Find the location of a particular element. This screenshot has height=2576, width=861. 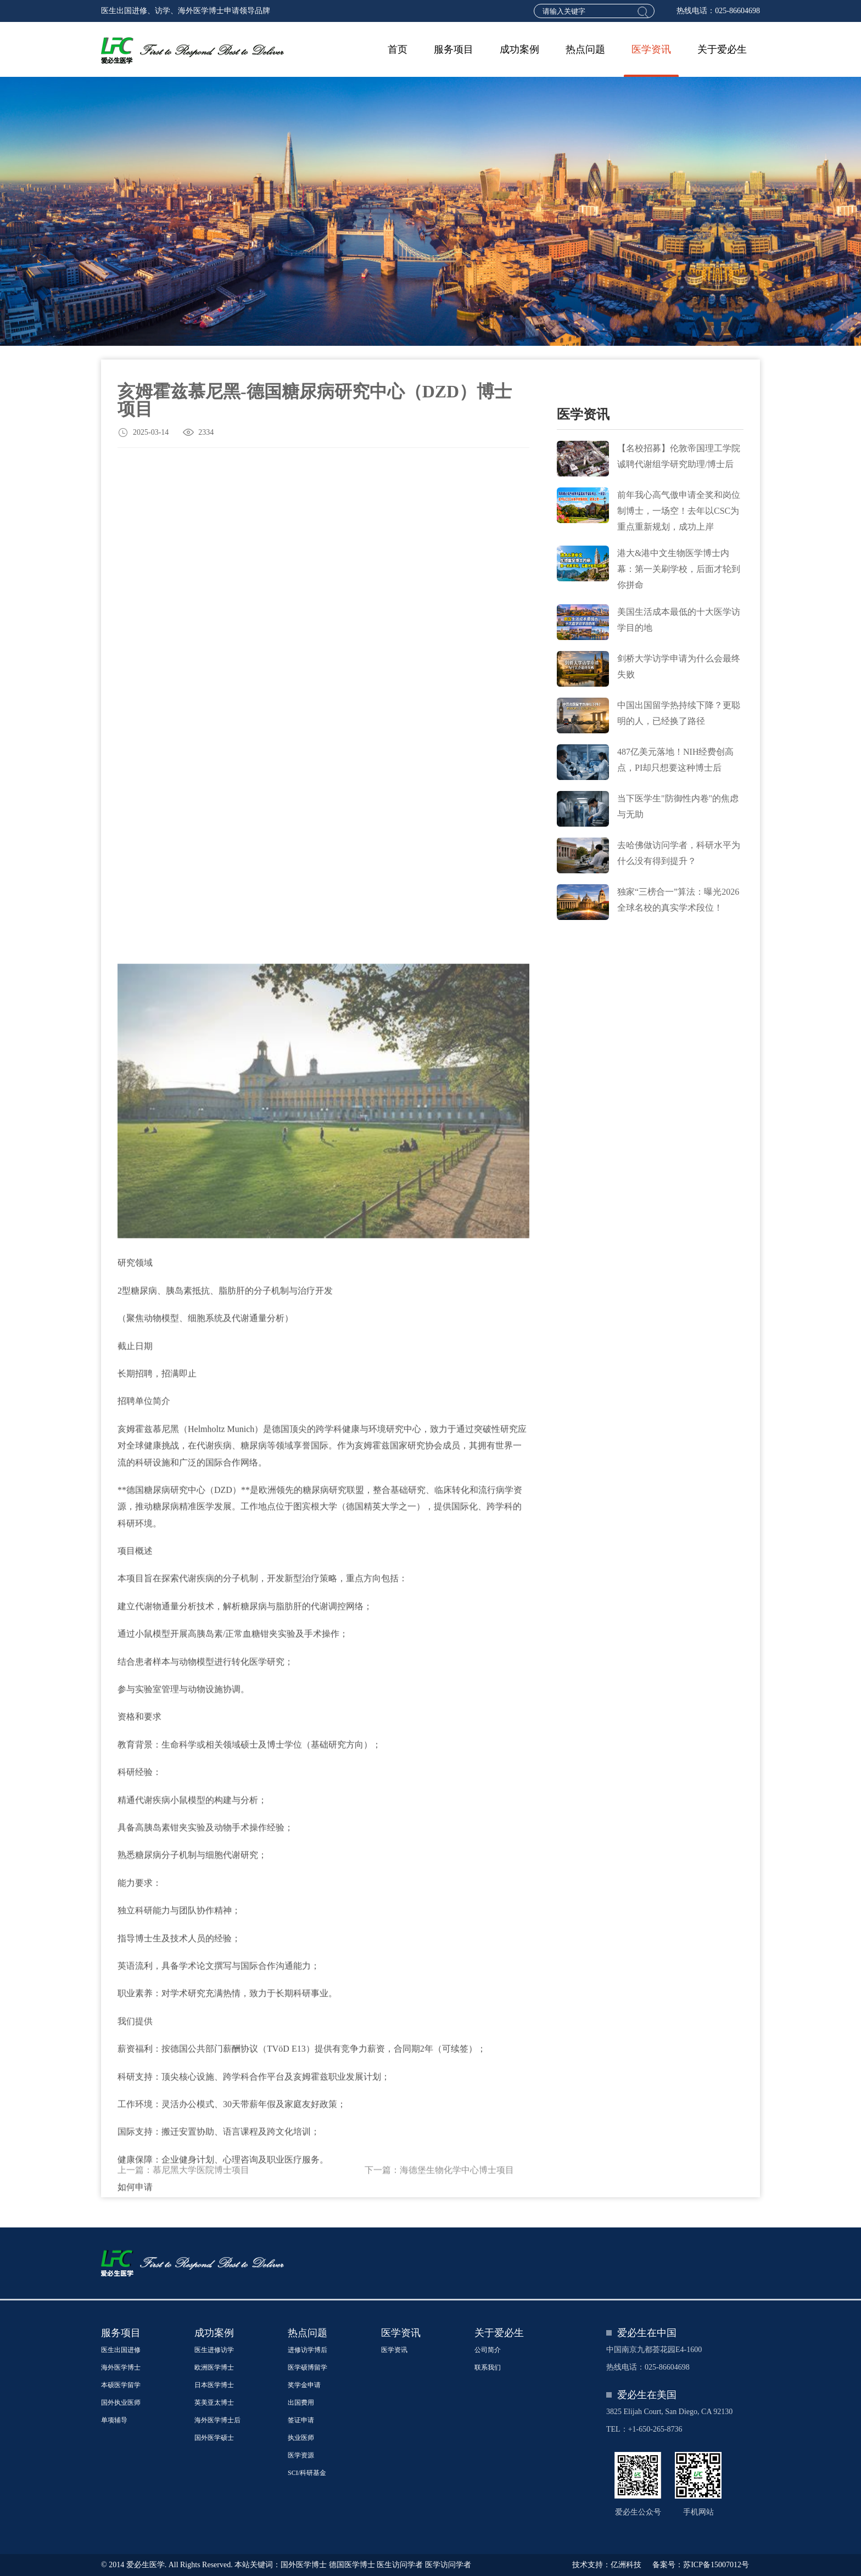

医学资源 is located at coordinates (301, 2455).